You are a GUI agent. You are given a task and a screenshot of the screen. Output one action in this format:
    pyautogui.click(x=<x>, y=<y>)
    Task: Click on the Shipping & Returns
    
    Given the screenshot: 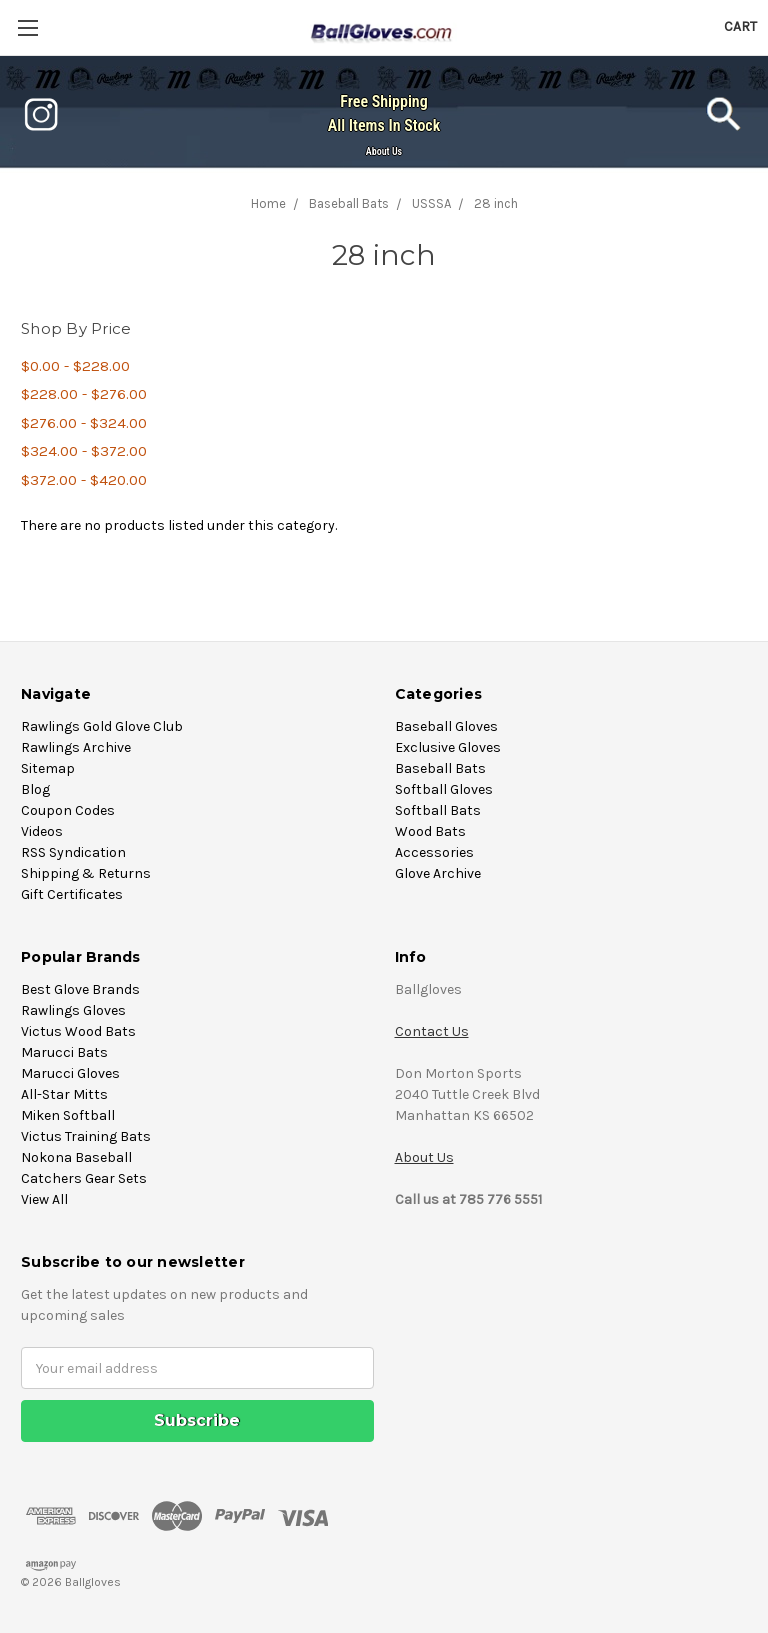 What is the action you would take?
    pyautogui.click(x=86, y=873)
    